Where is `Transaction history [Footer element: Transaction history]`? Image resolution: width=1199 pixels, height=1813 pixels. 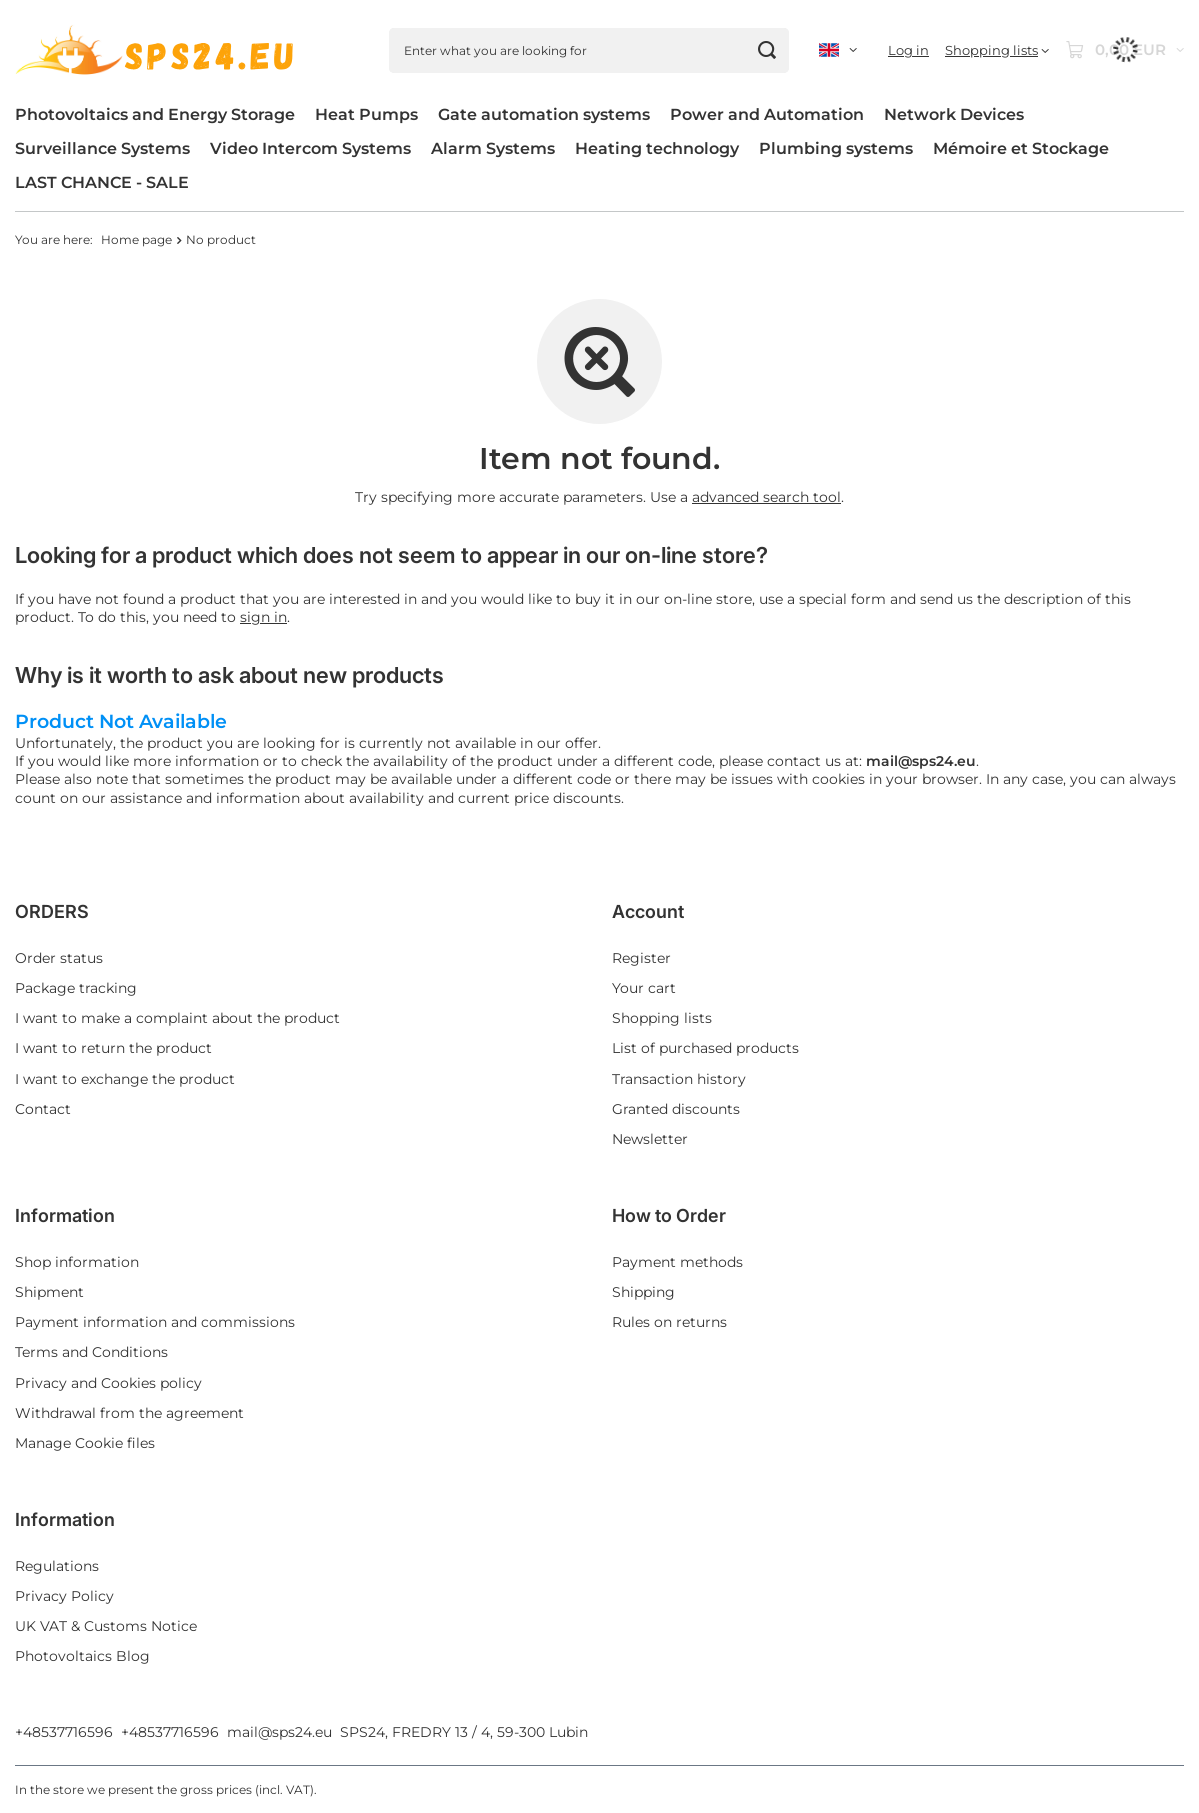 Transaction history [Footer element: Transaction history] is located at coordinates (679, 1079).